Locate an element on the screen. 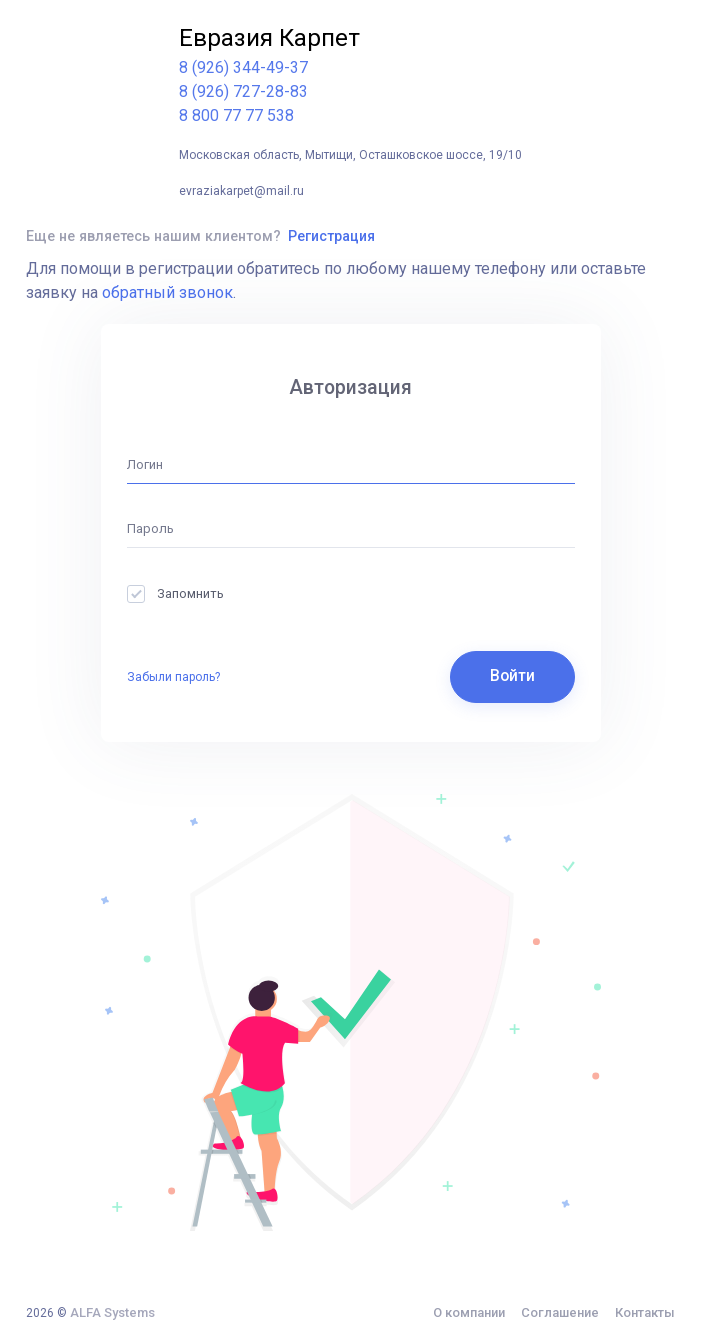 The height and width of the screenshot is (1342, 701). обратный звонок is located at coordinates (167, 292).